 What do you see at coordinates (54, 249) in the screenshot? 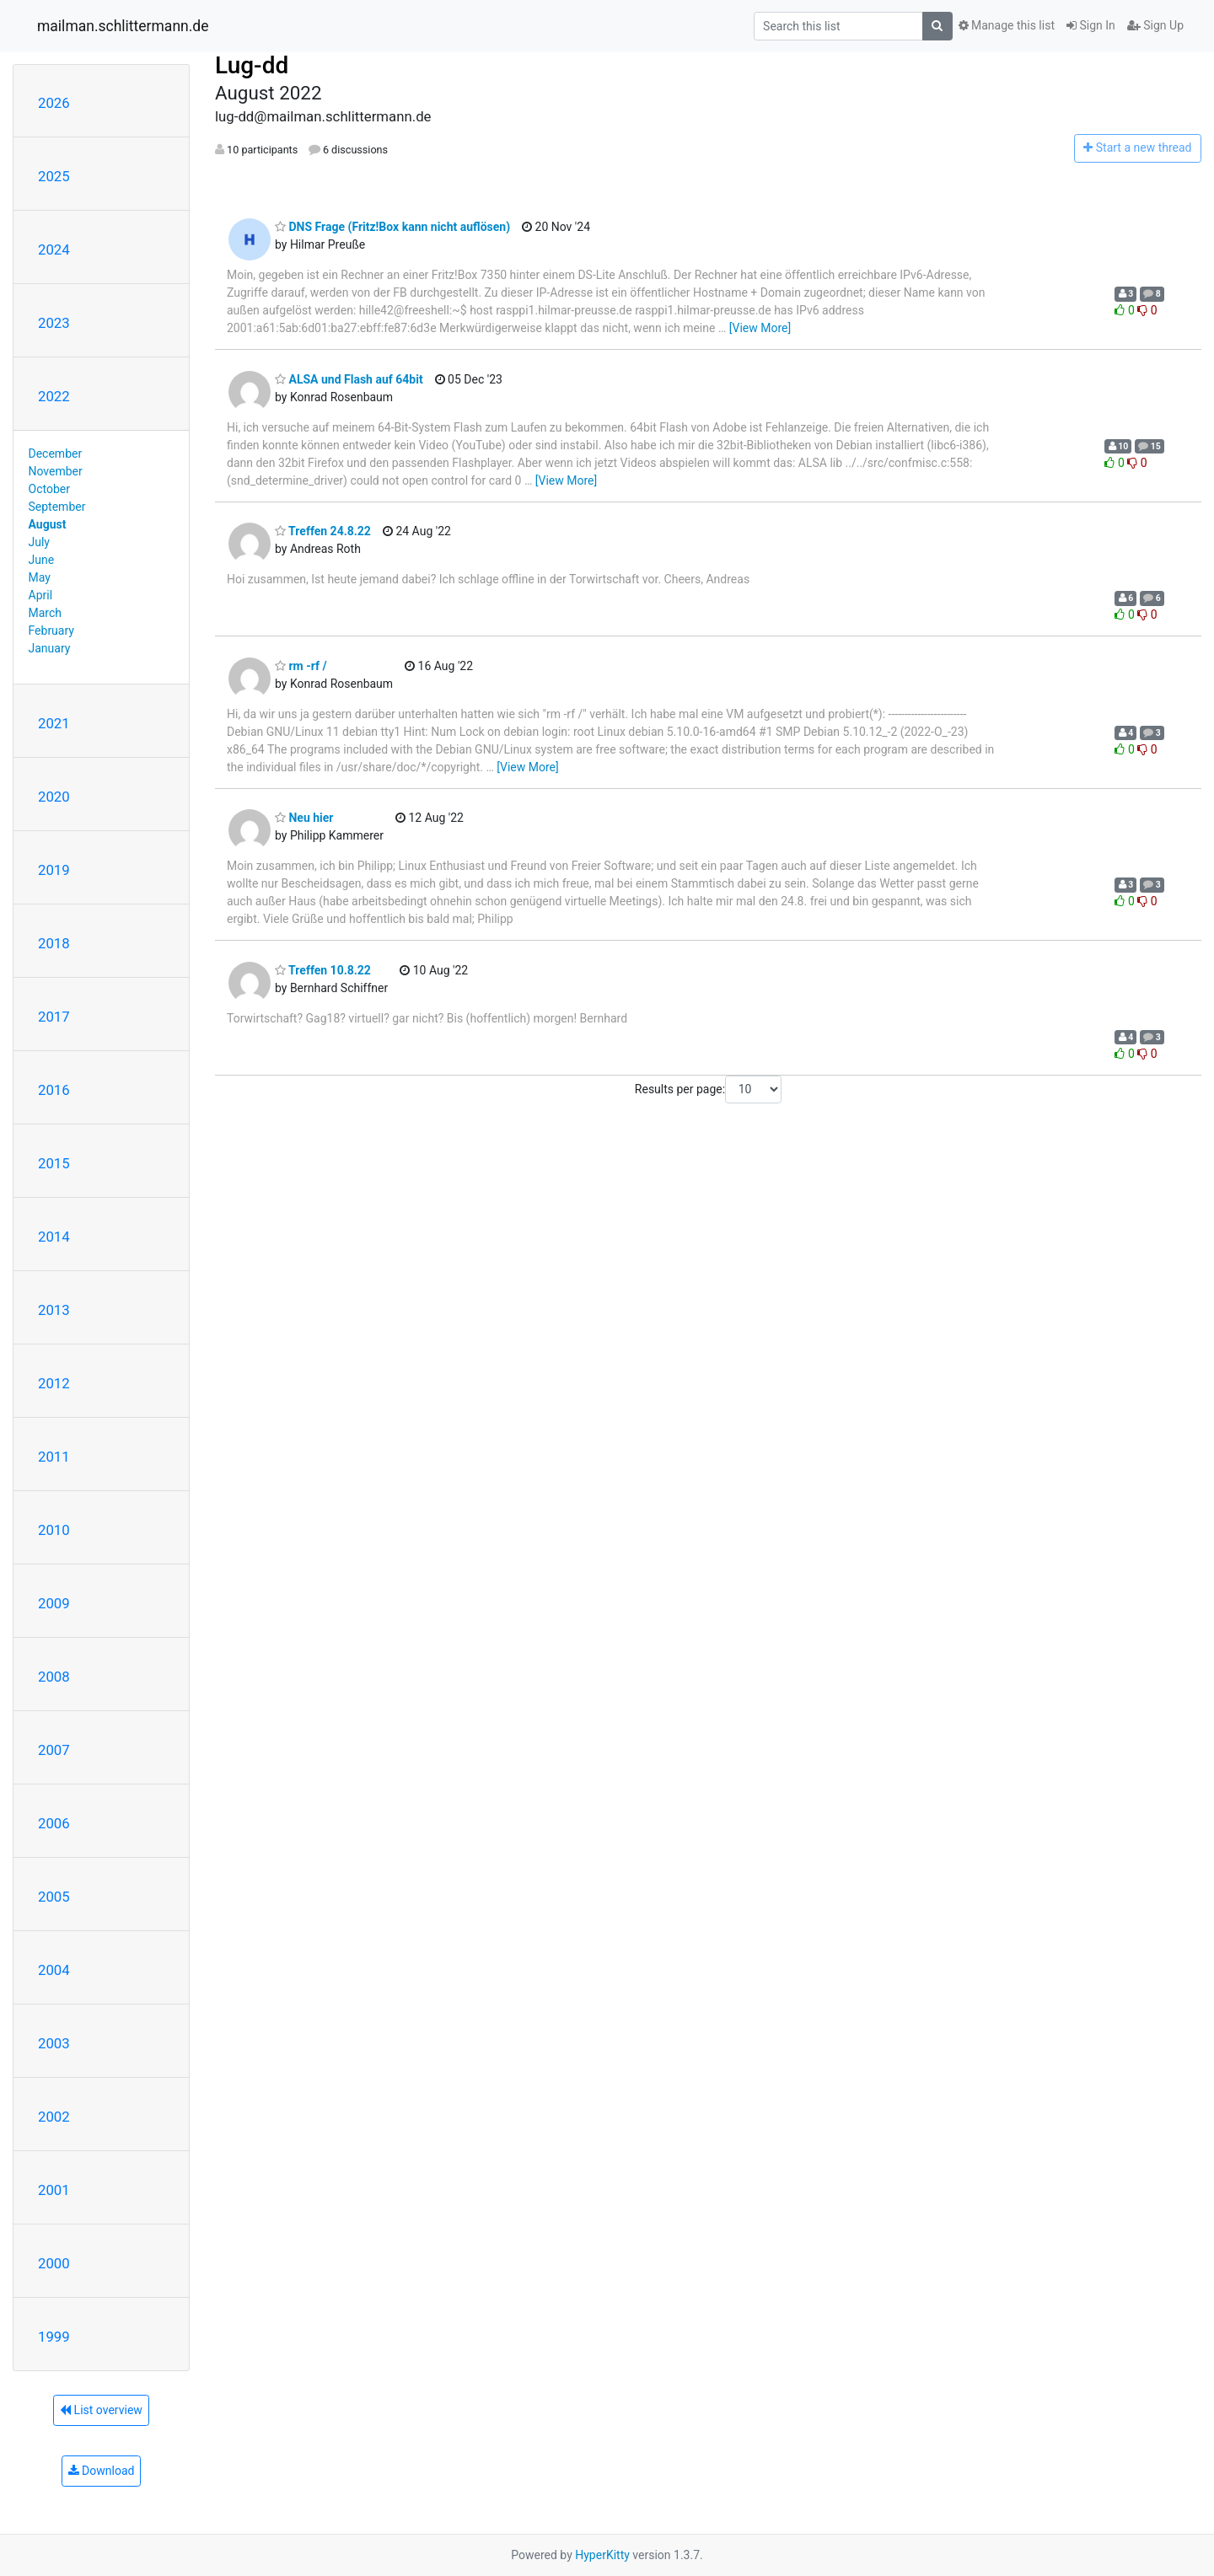
I see `2024` at bounding box center [54, 249].